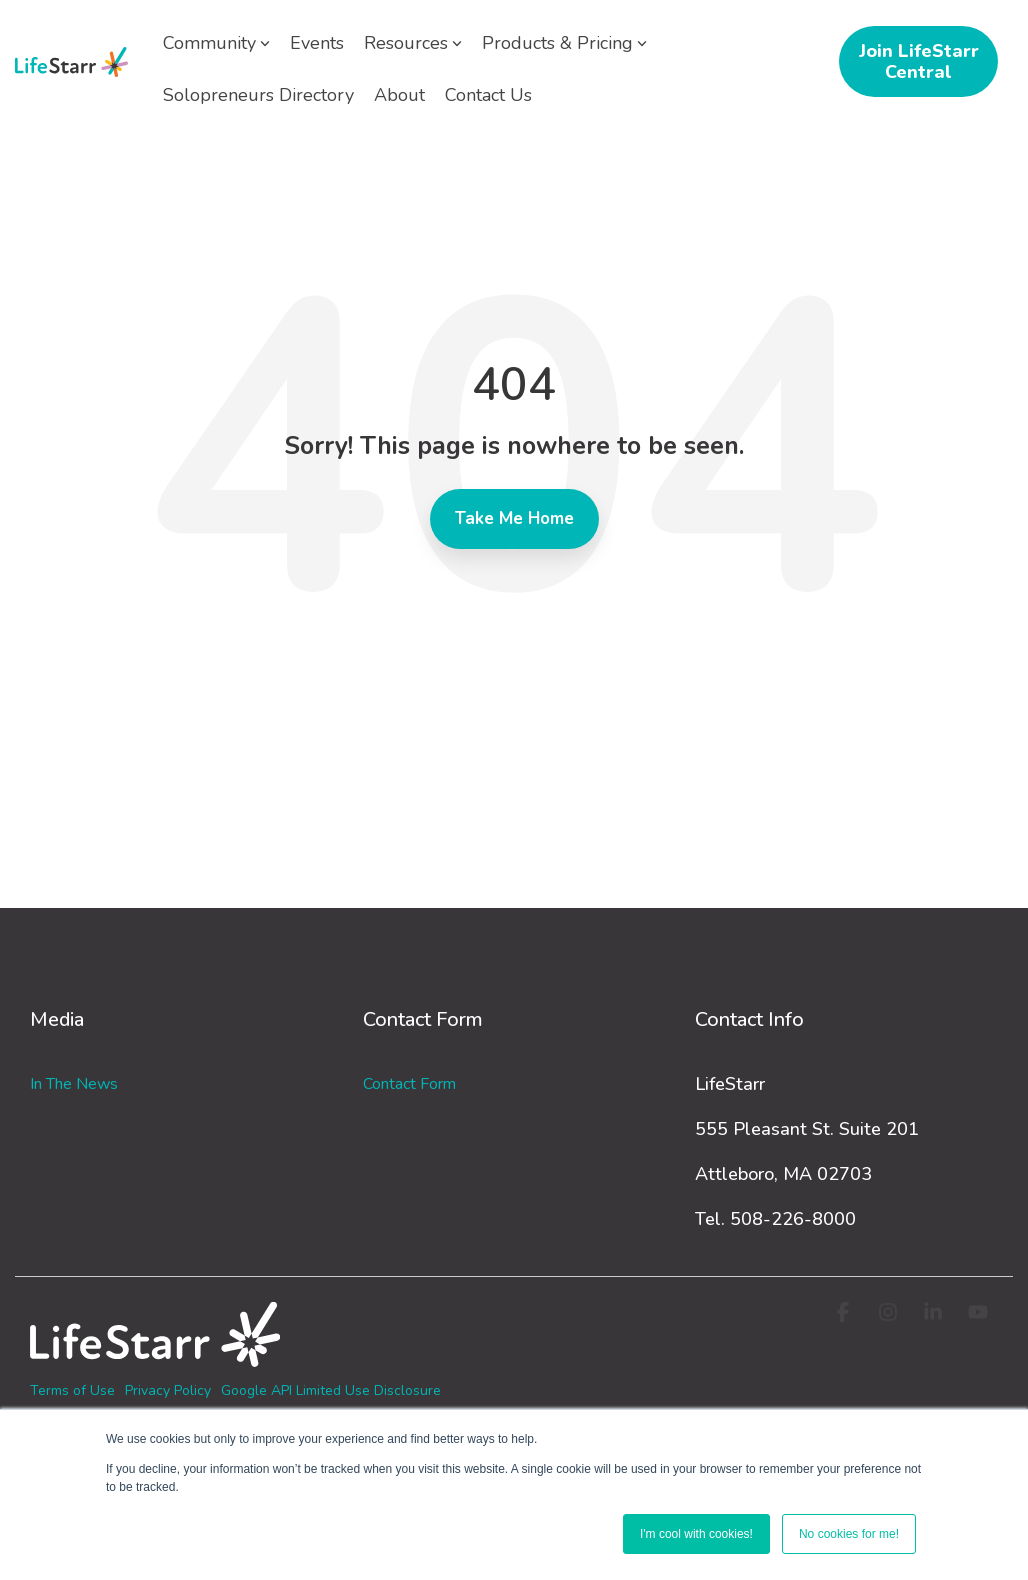 The image size is (1028, 1580). I want to click on Take Me Home, so click(514, 518).